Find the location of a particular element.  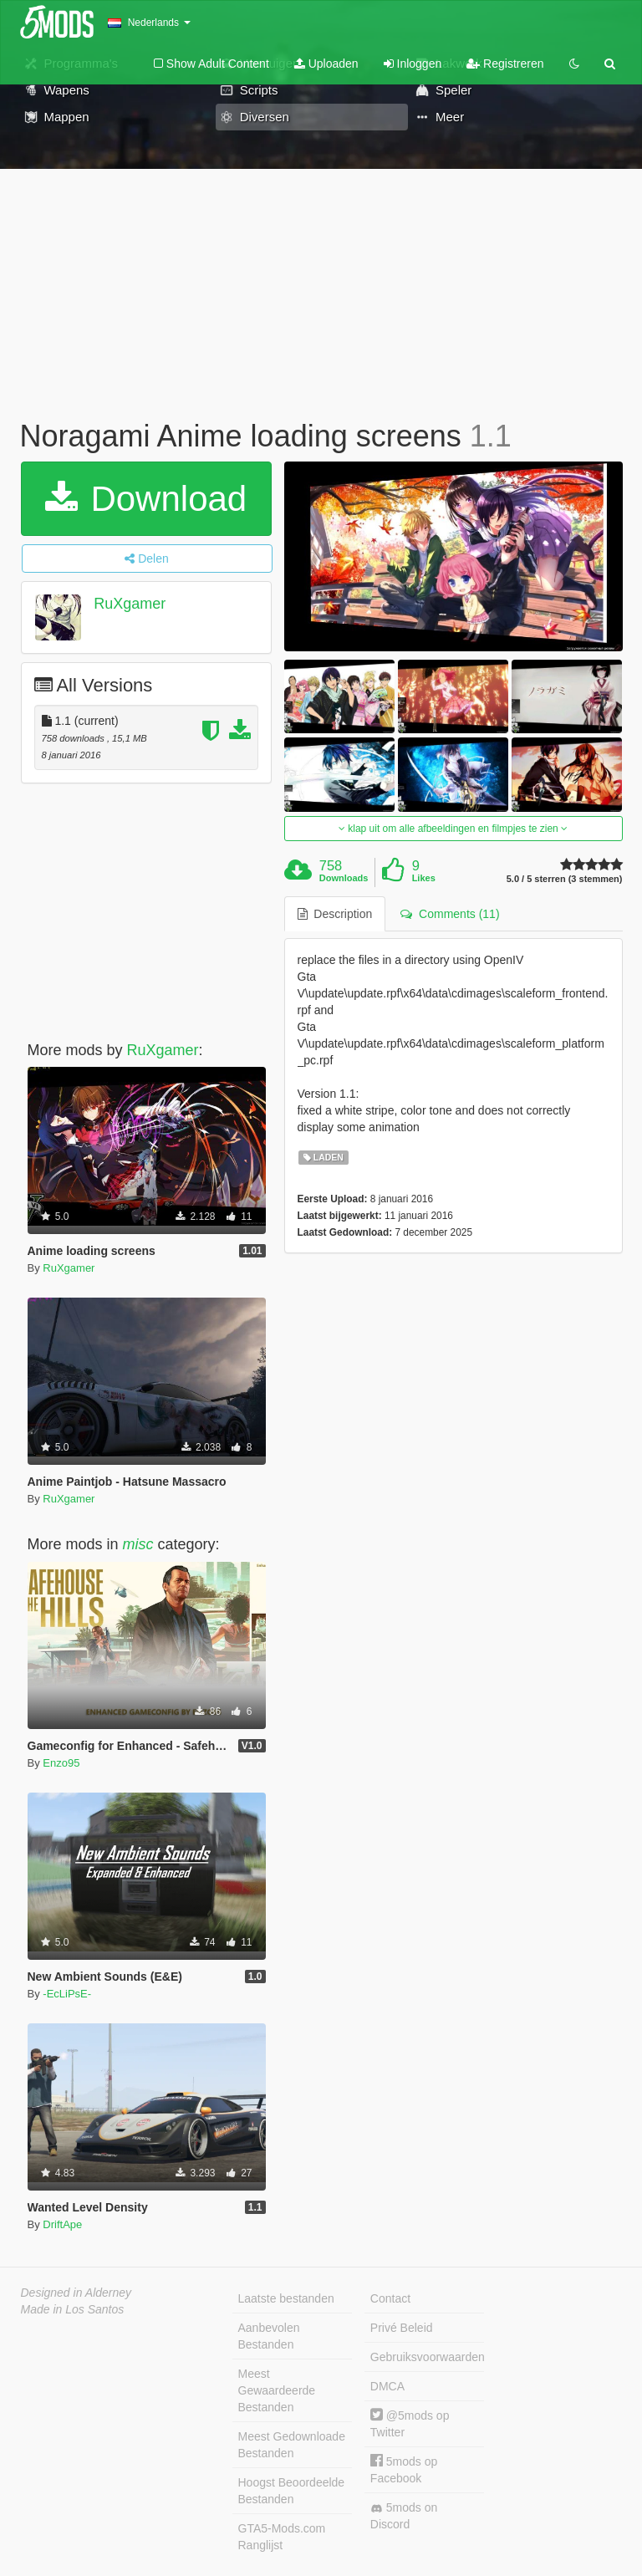

GTA5-Mods.com Ranglijst is located at coordinates (282, 2537).